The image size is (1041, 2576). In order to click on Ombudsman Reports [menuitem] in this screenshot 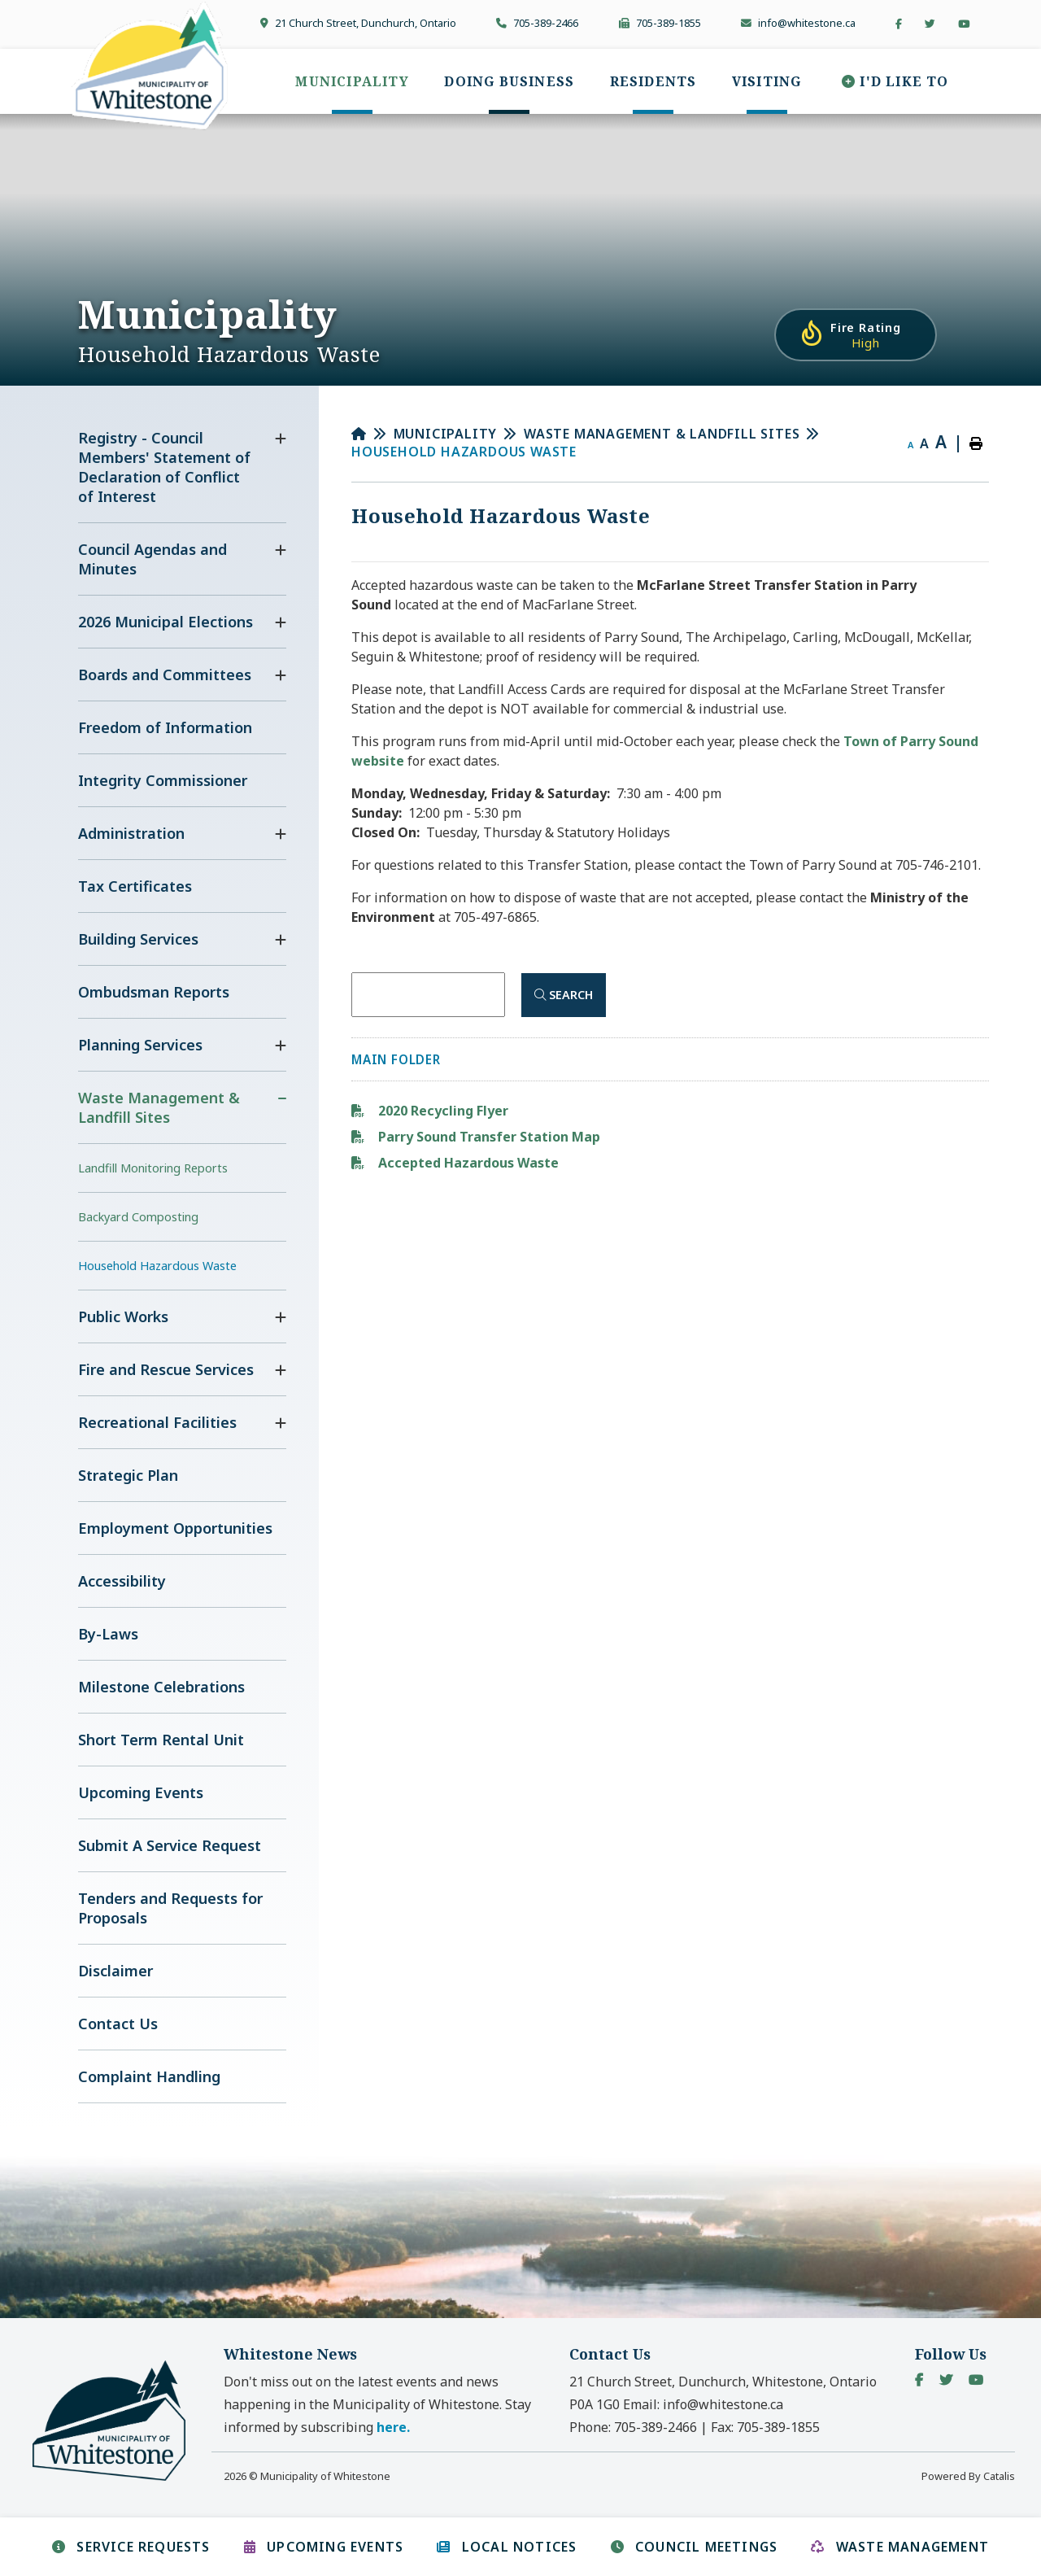, I will do `click(153, 992)`.